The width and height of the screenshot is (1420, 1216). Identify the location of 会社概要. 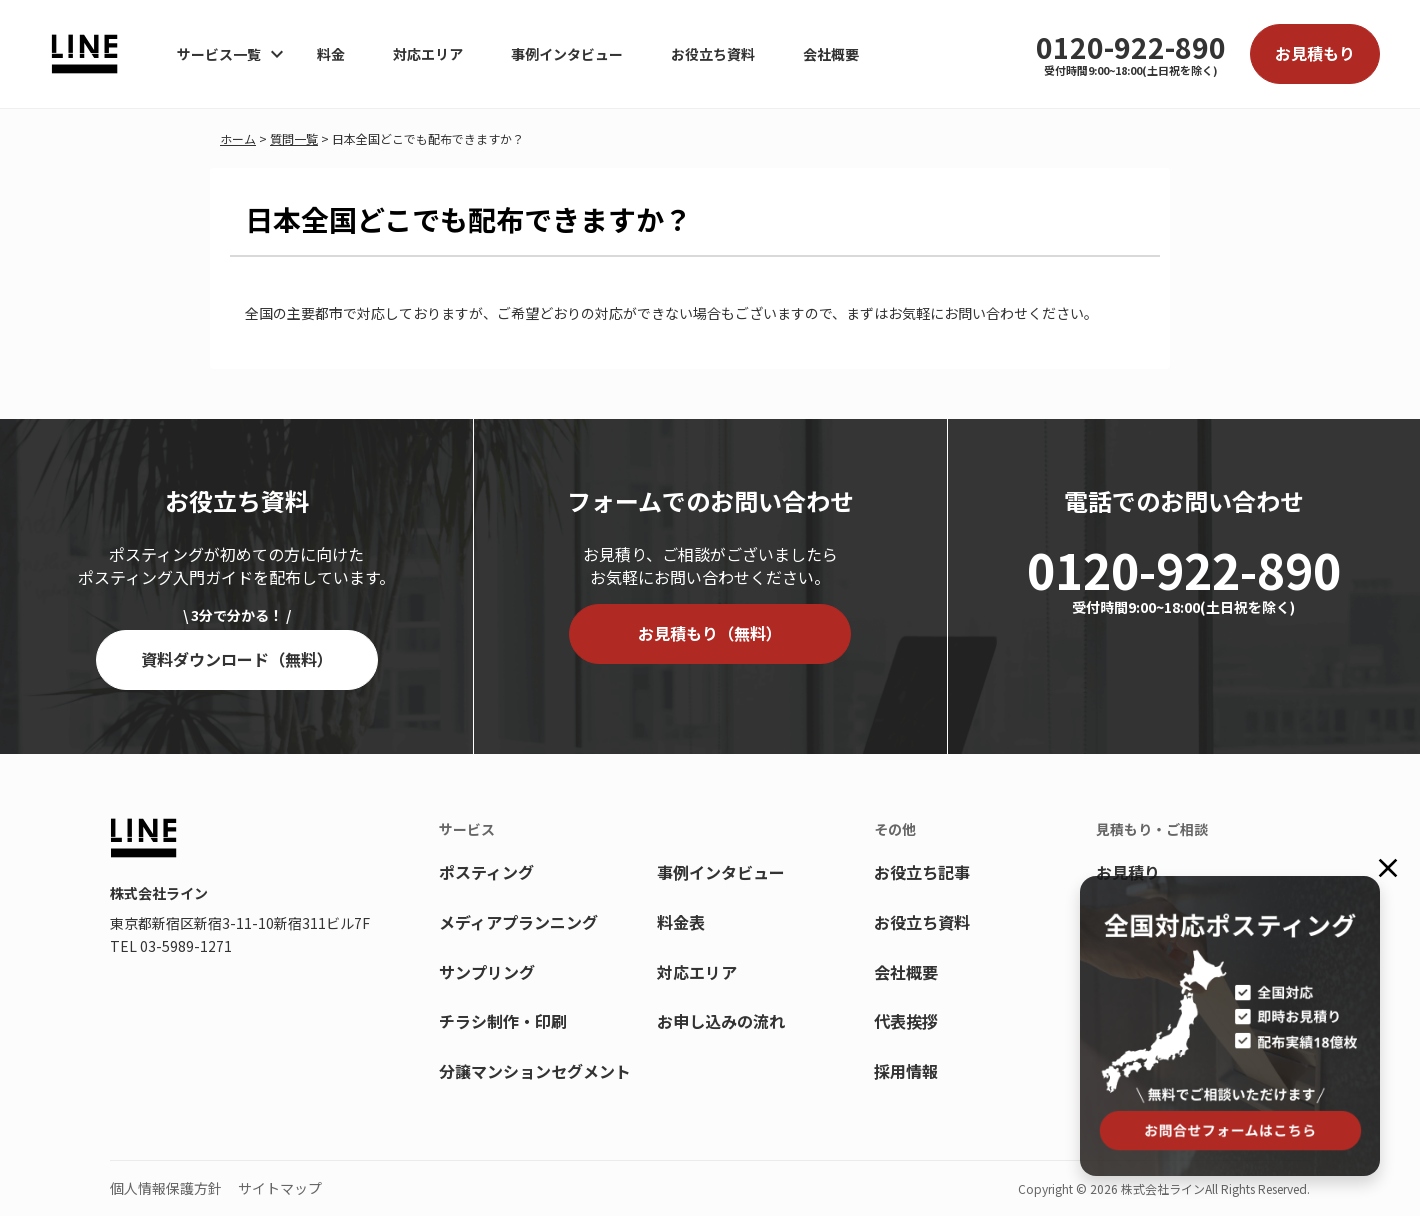
(831, 54).